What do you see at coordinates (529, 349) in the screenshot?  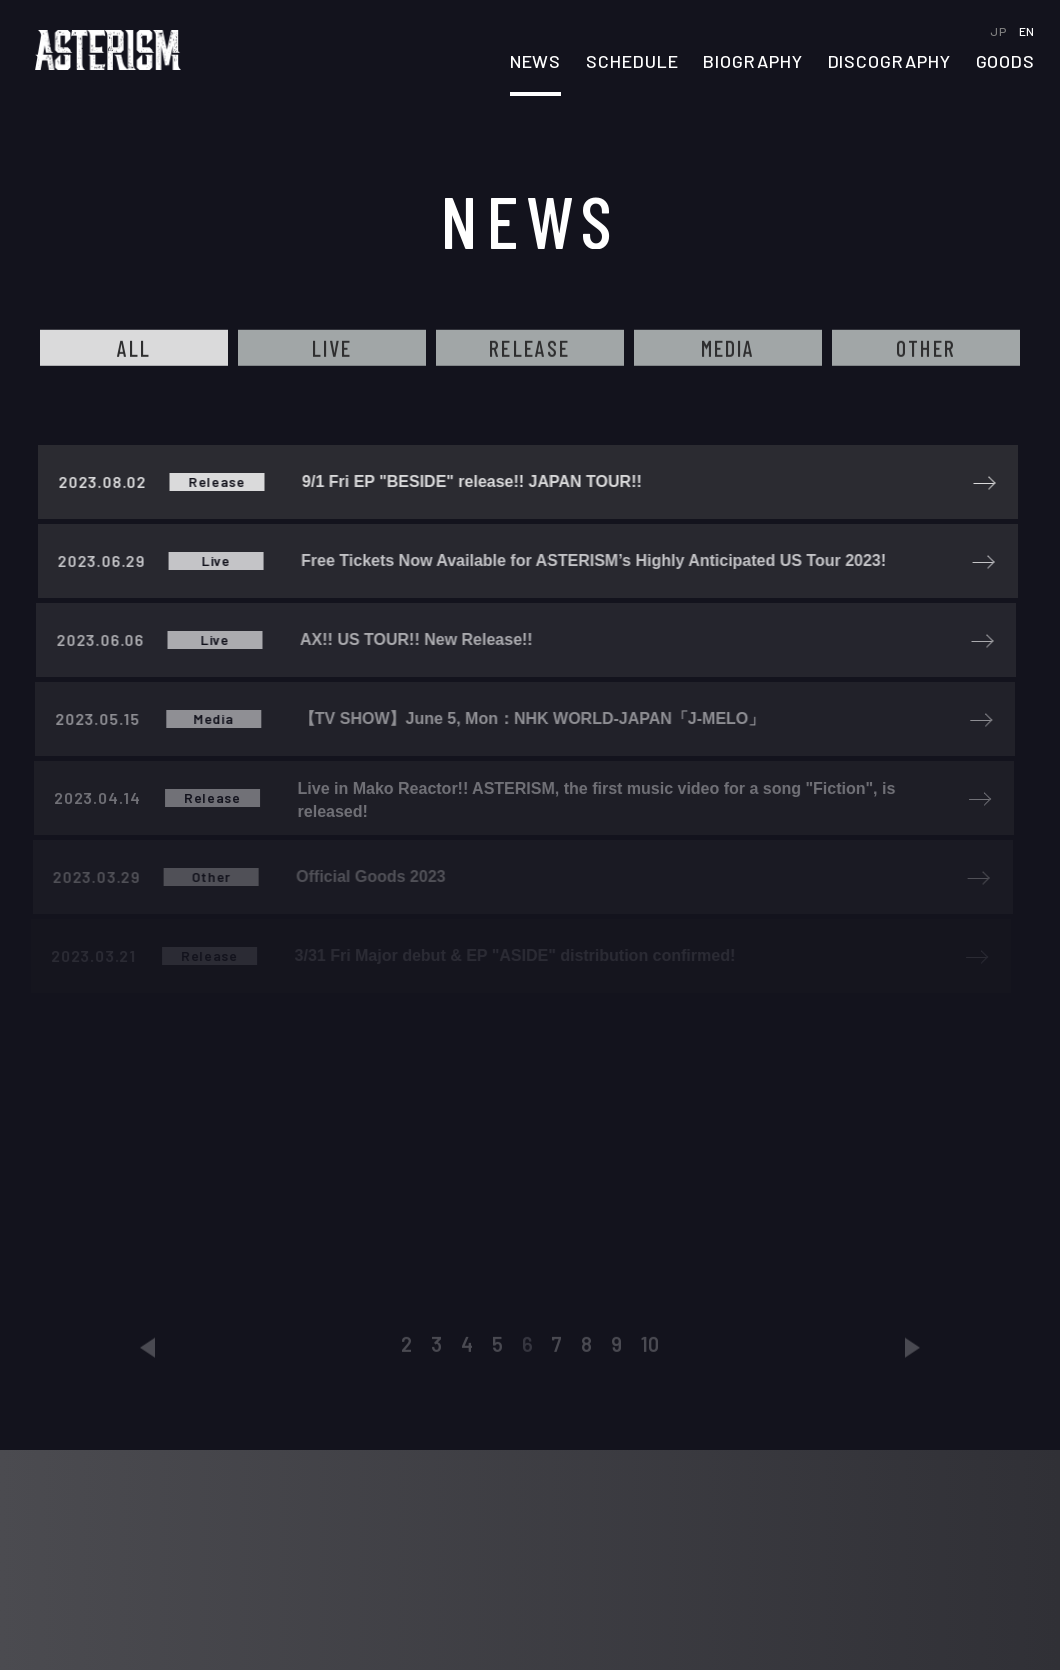 I see `RELEASE` at bounding box center [529, 349].